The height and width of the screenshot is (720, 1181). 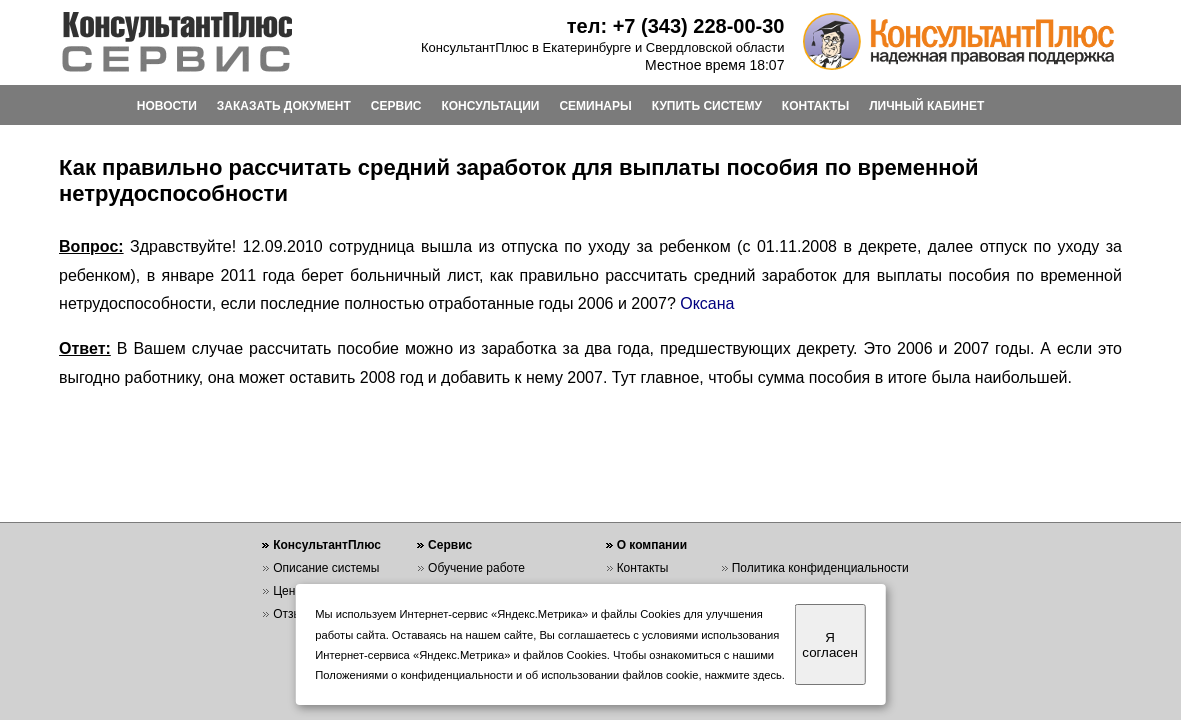 What do you see at coordinates (643, 568) in the screenshot?
I see `Контакты` at bounding box center [643, 568].